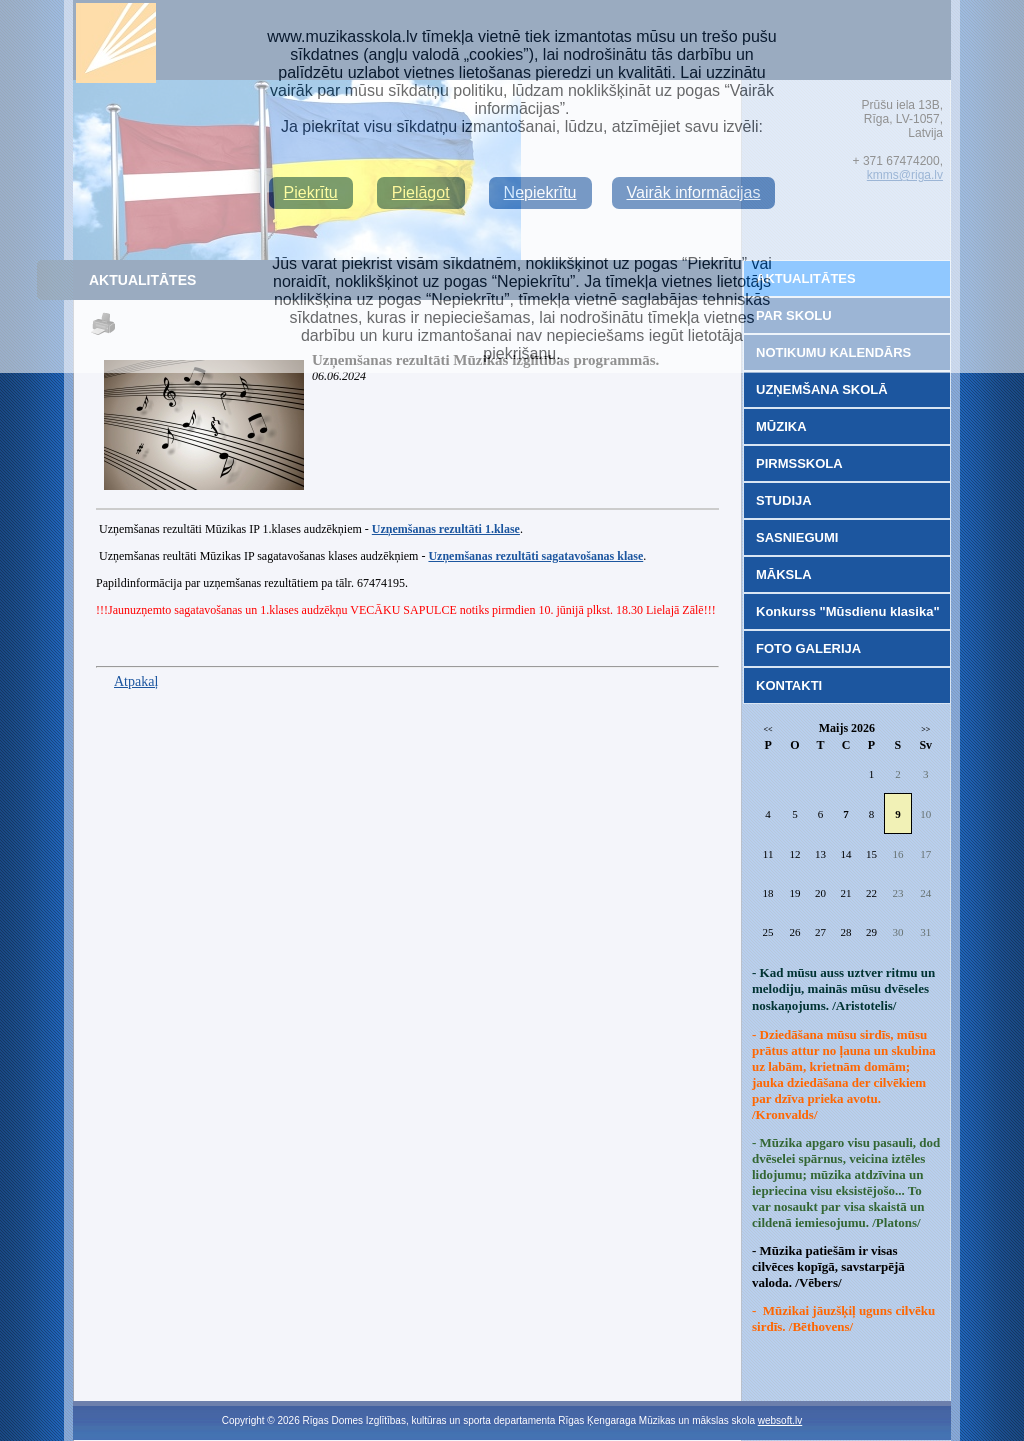 The height and width of the screenshot is (1441, 1024). Describe the element at coordinates (780, 1420) in the screenshot. I see `websoft.lv` at that location.